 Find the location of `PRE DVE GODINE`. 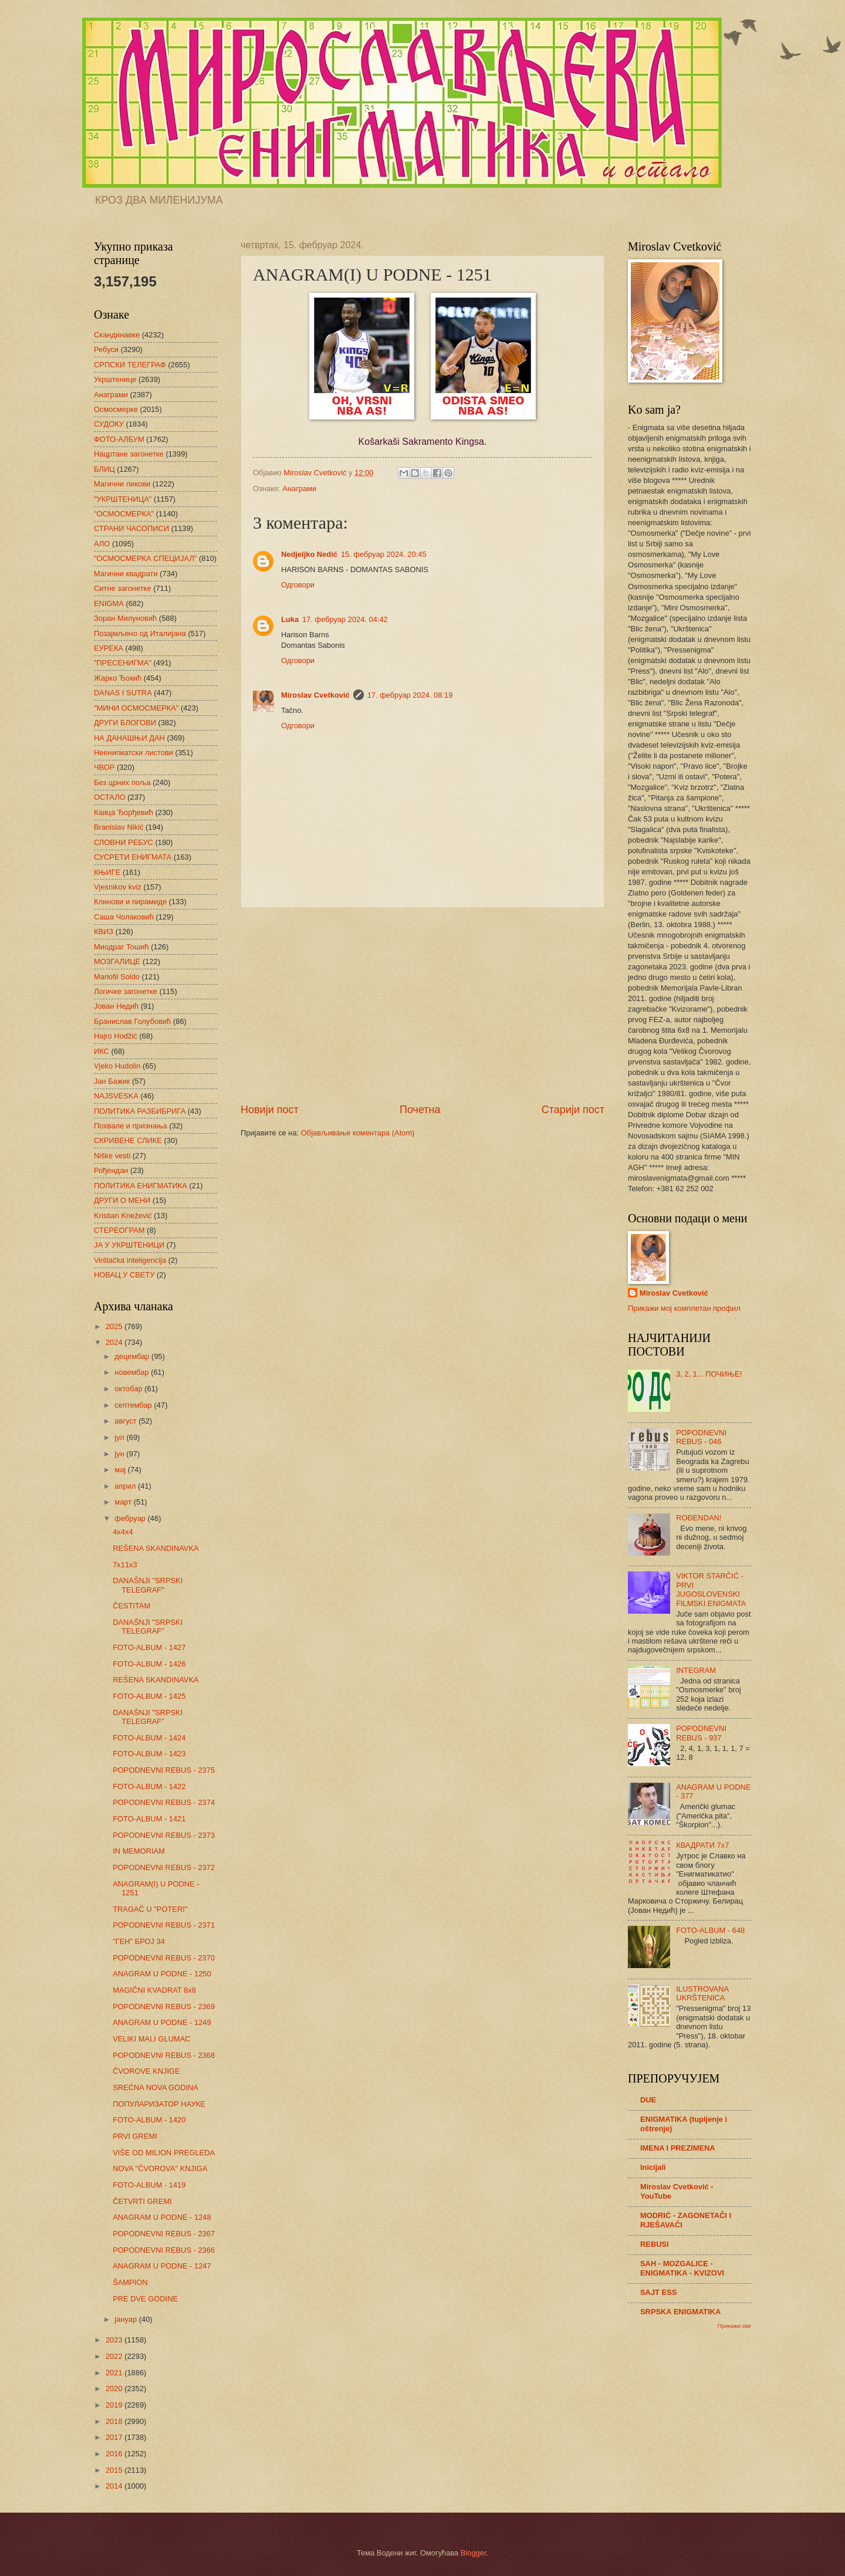

PRE DVE GODINE is located at coordinates (145, 2298).